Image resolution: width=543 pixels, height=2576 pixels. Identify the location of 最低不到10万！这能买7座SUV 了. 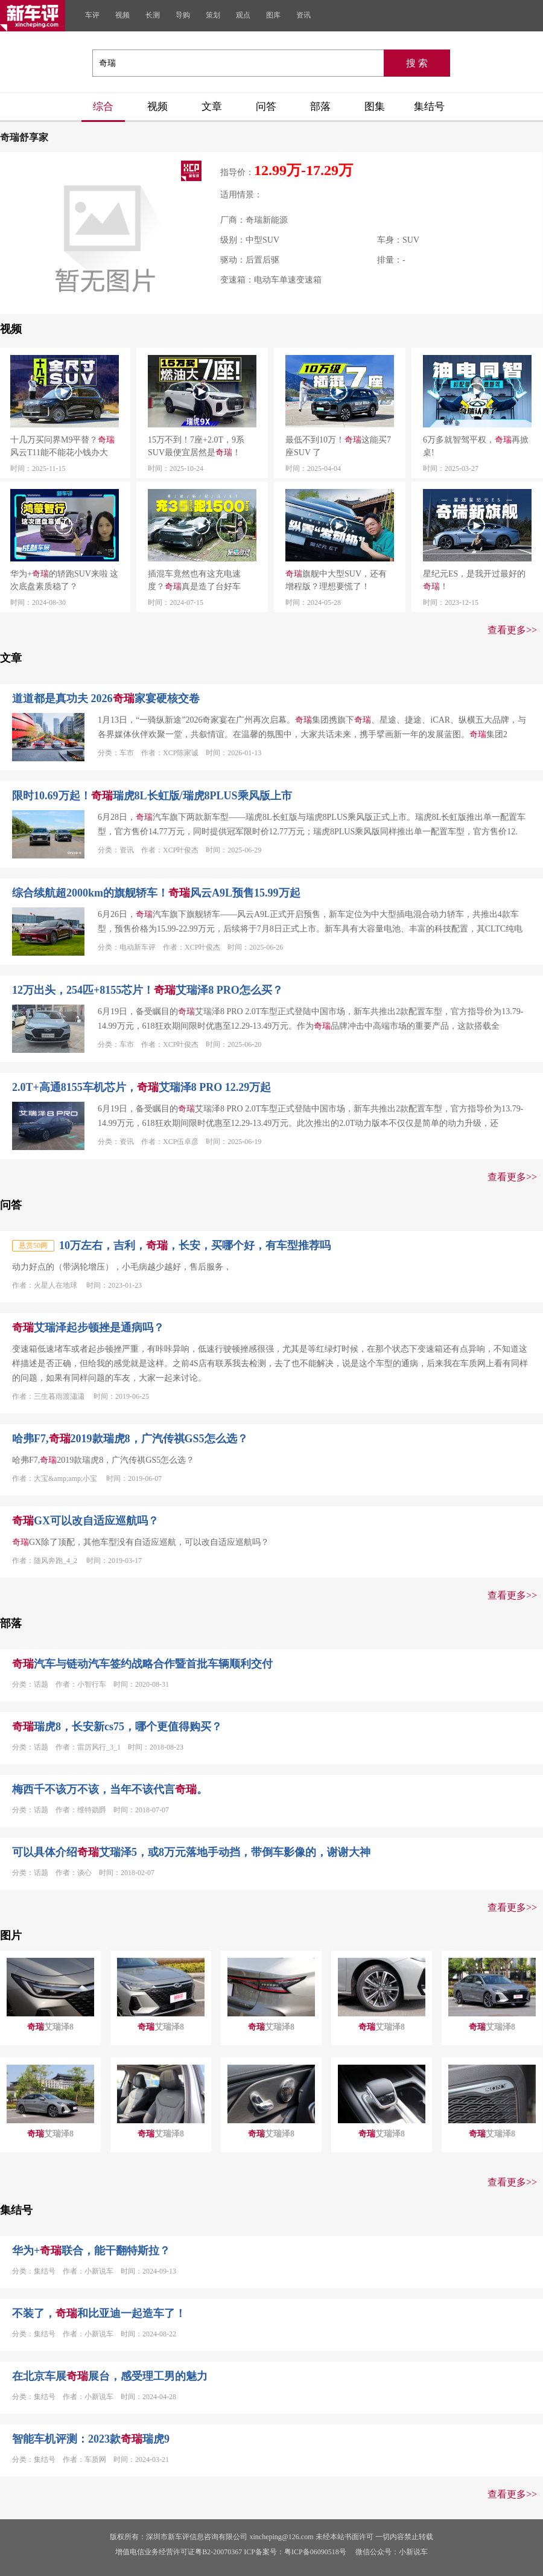
(338, 446).